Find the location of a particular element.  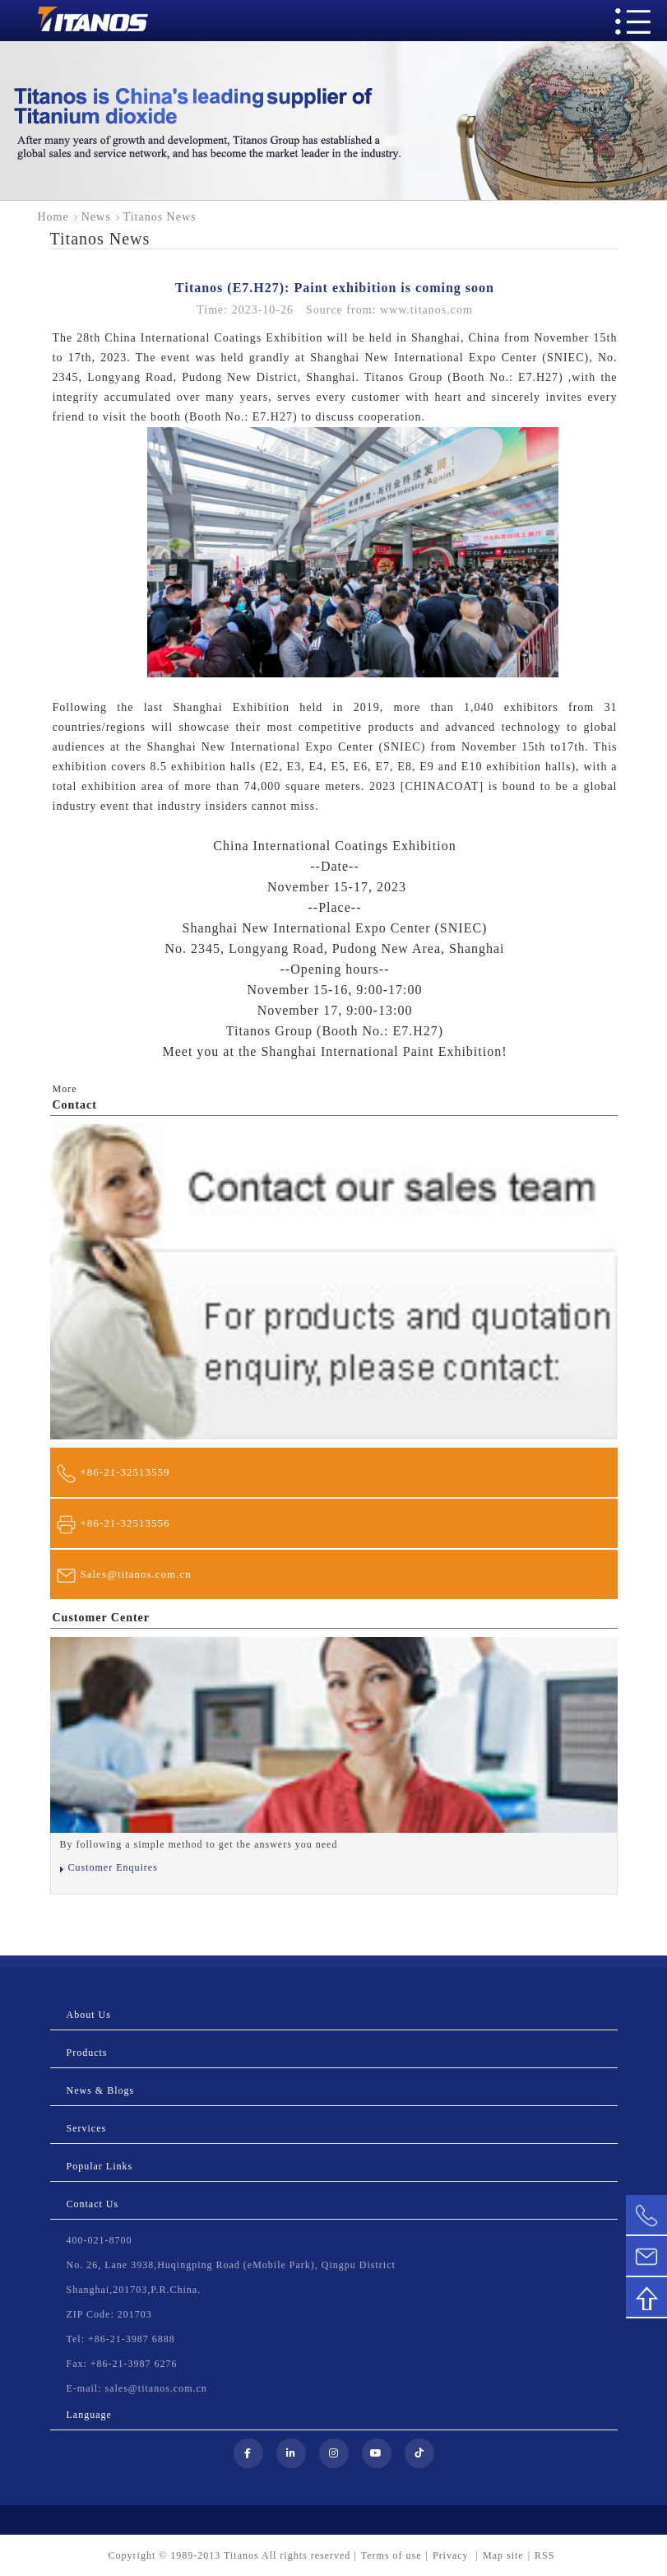

Home is located at coordinates (53, 217).